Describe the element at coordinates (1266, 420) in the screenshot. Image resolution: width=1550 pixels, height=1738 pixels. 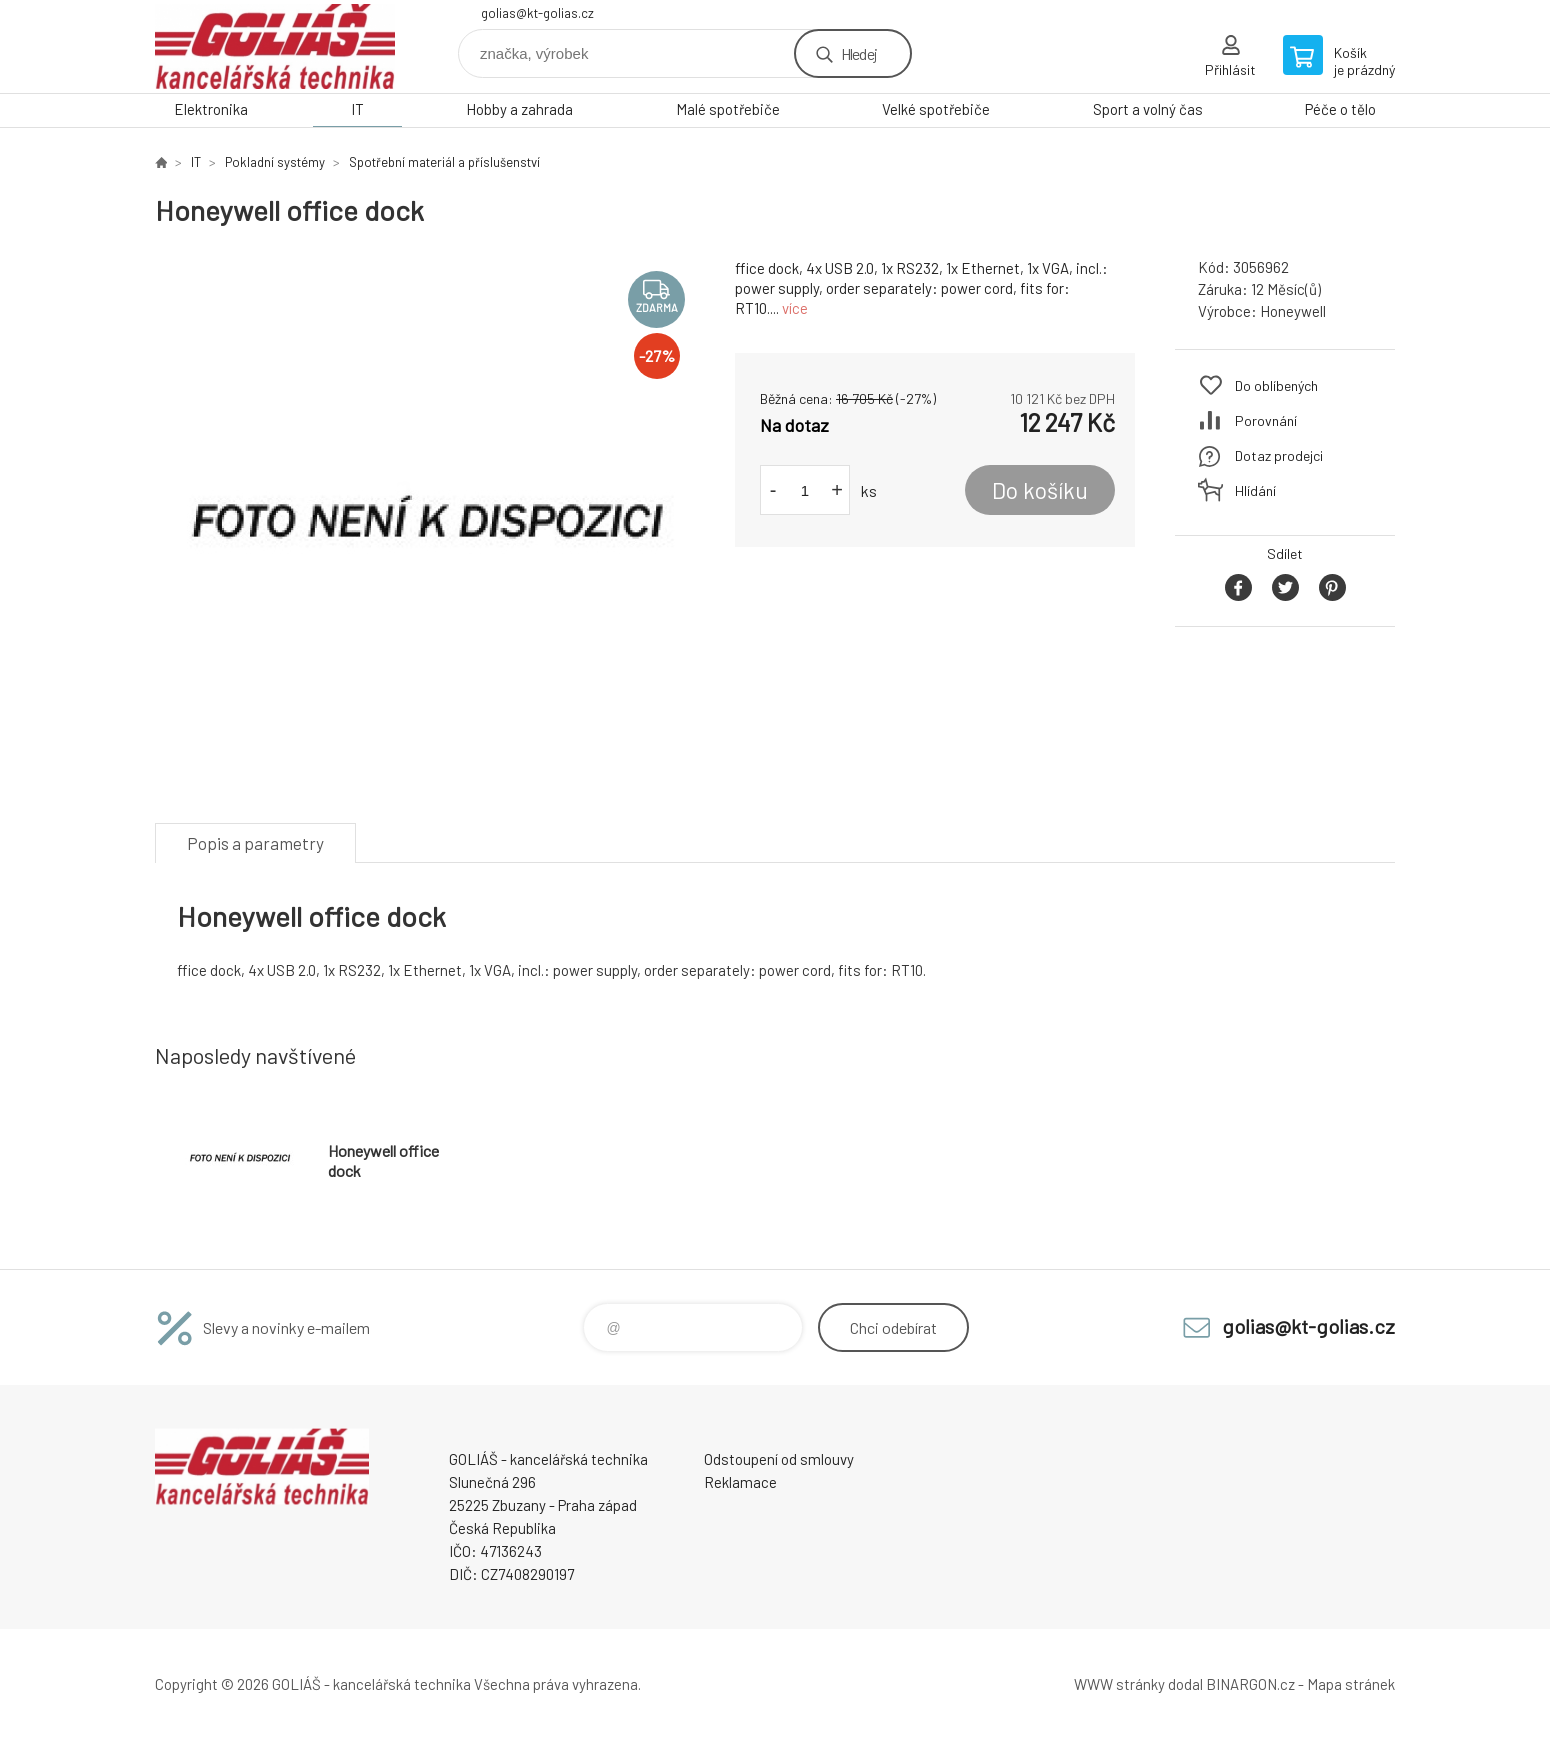
I see `Porovnání` at that location.